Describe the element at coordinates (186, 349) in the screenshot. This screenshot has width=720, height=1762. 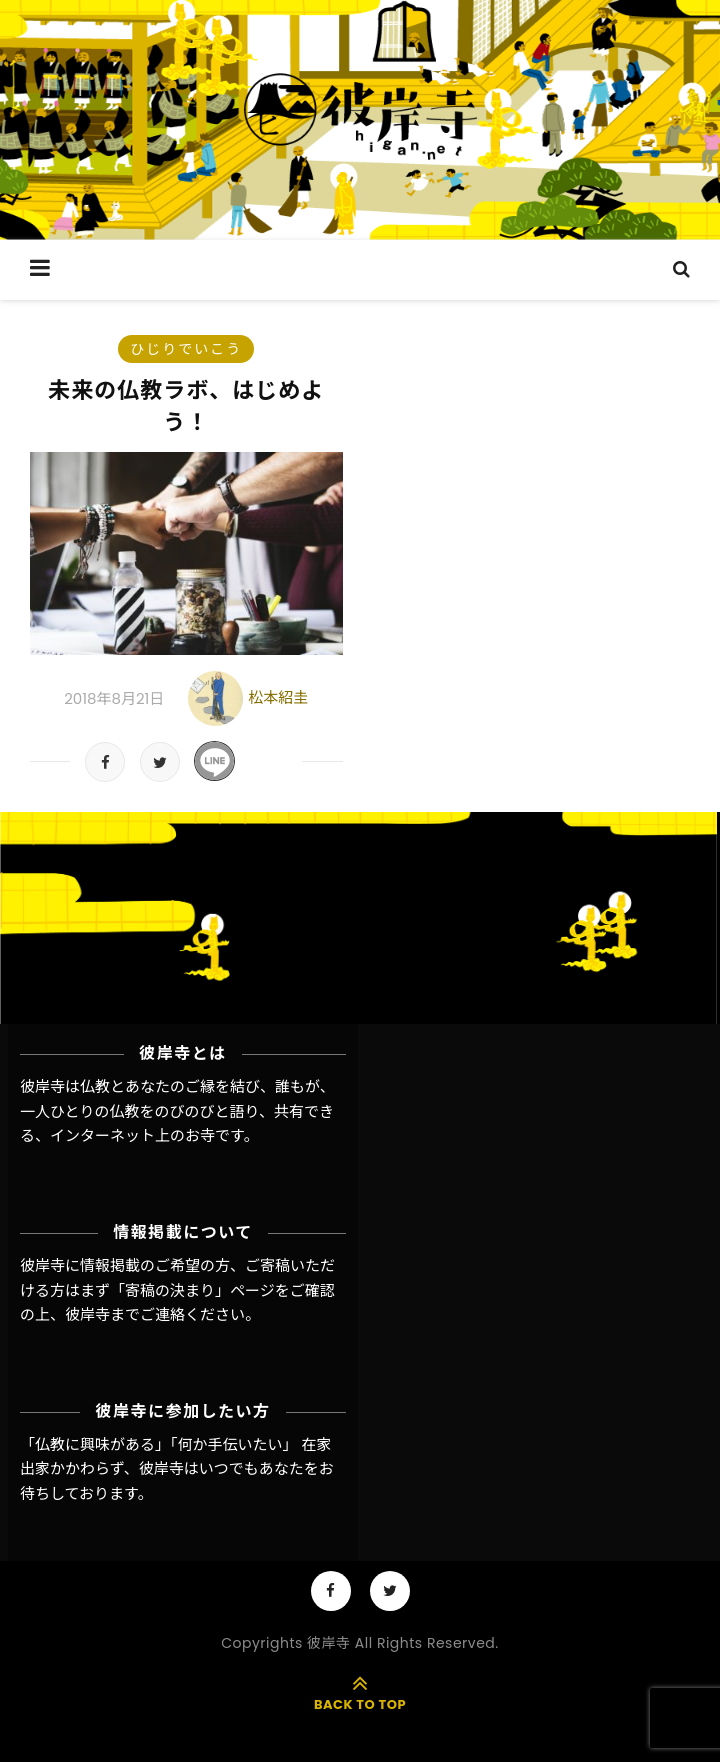
I see `ひじりでいこう` at that location.